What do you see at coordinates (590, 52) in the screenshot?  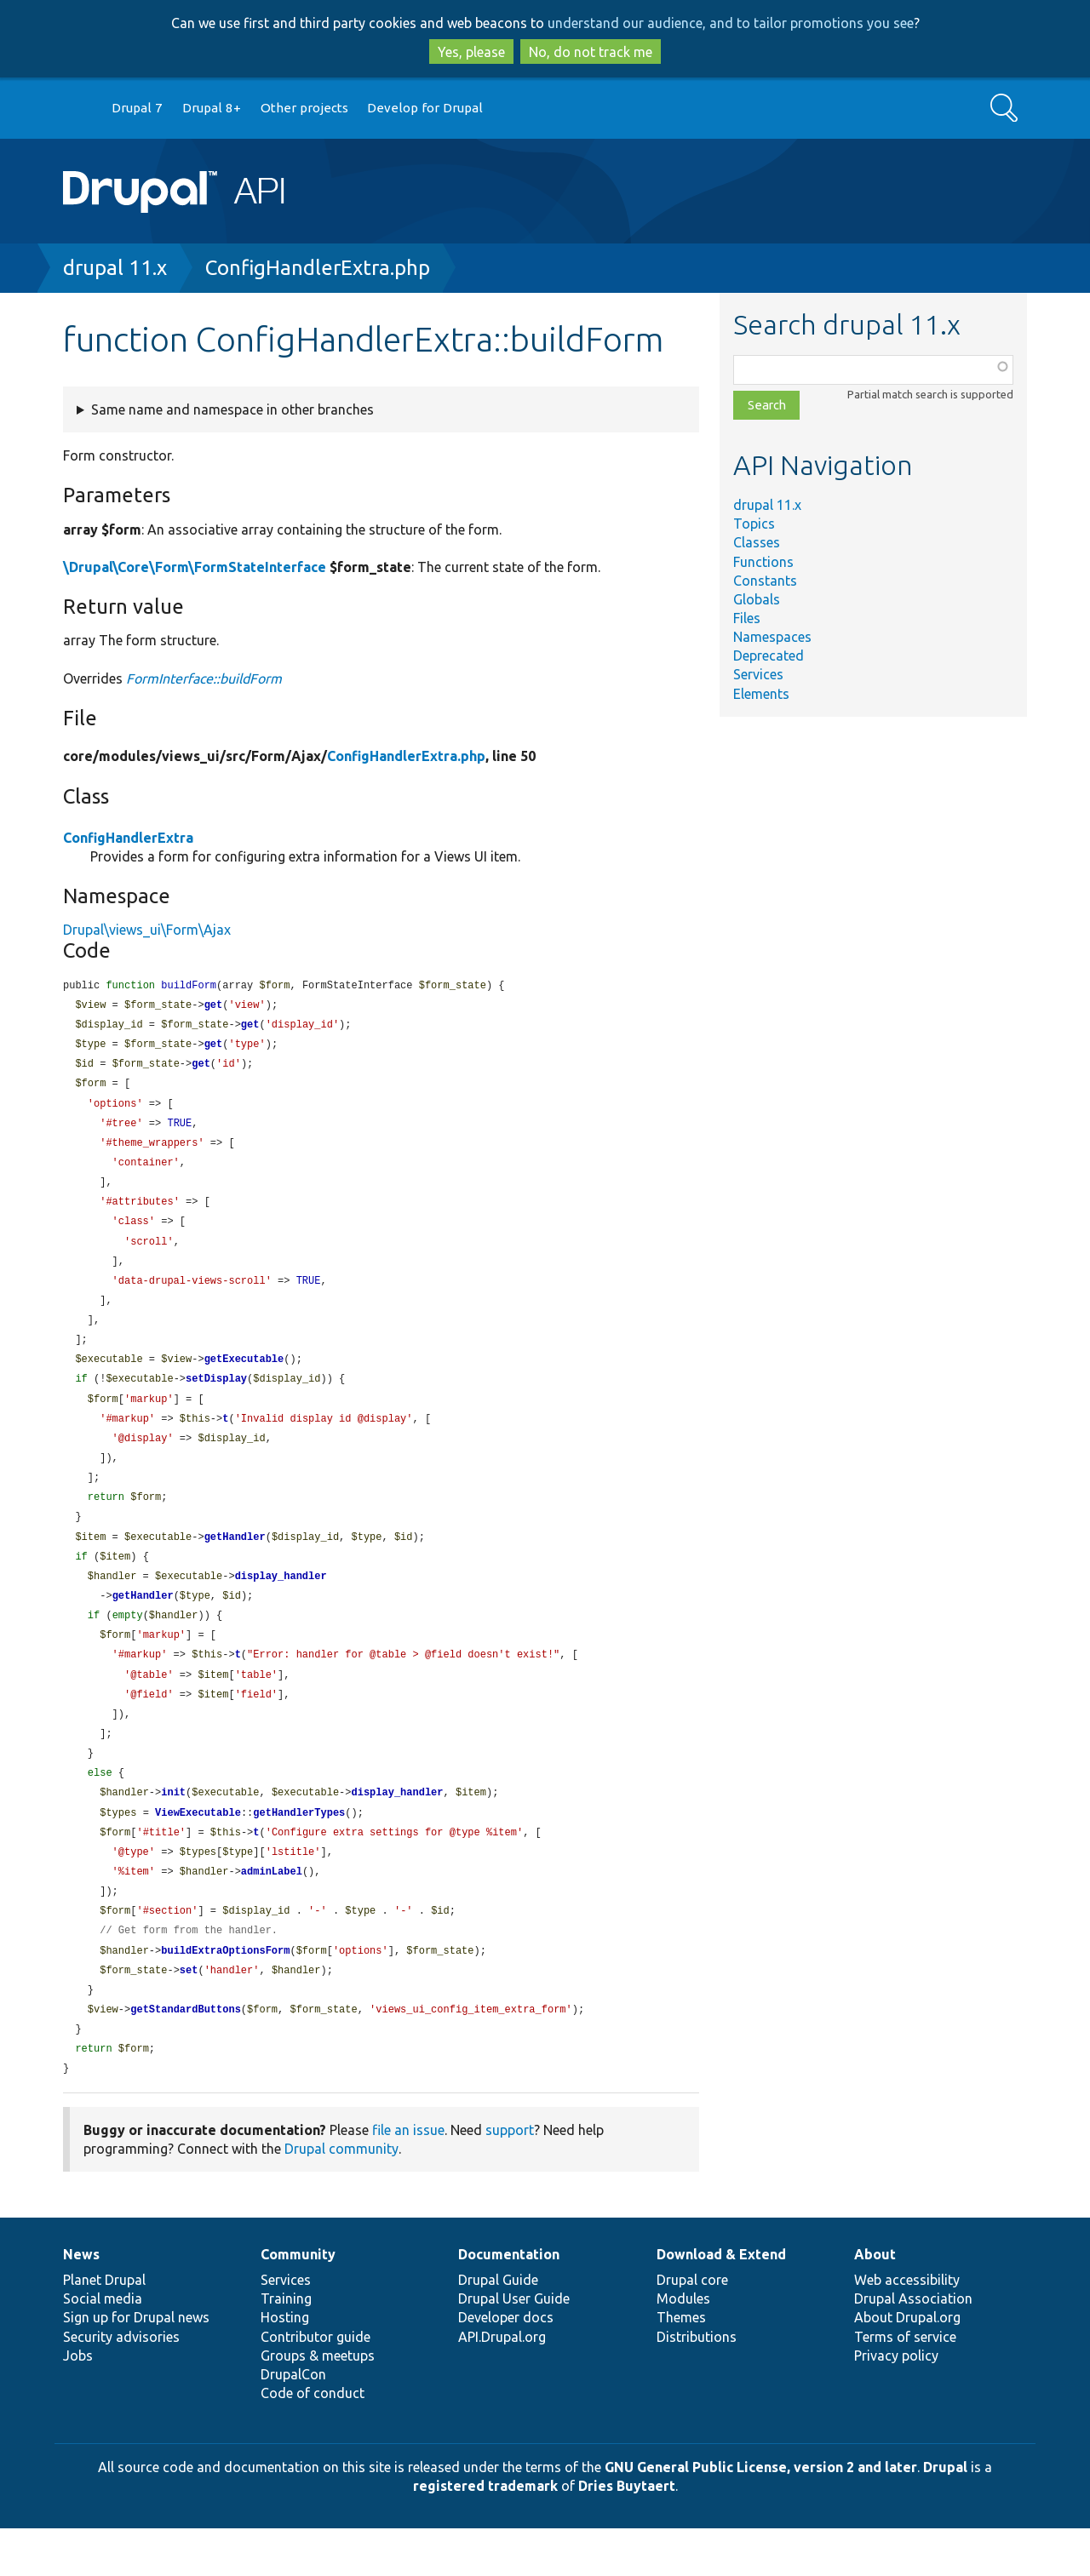 I see `No, do not track me` at bounding box center [590, 52].